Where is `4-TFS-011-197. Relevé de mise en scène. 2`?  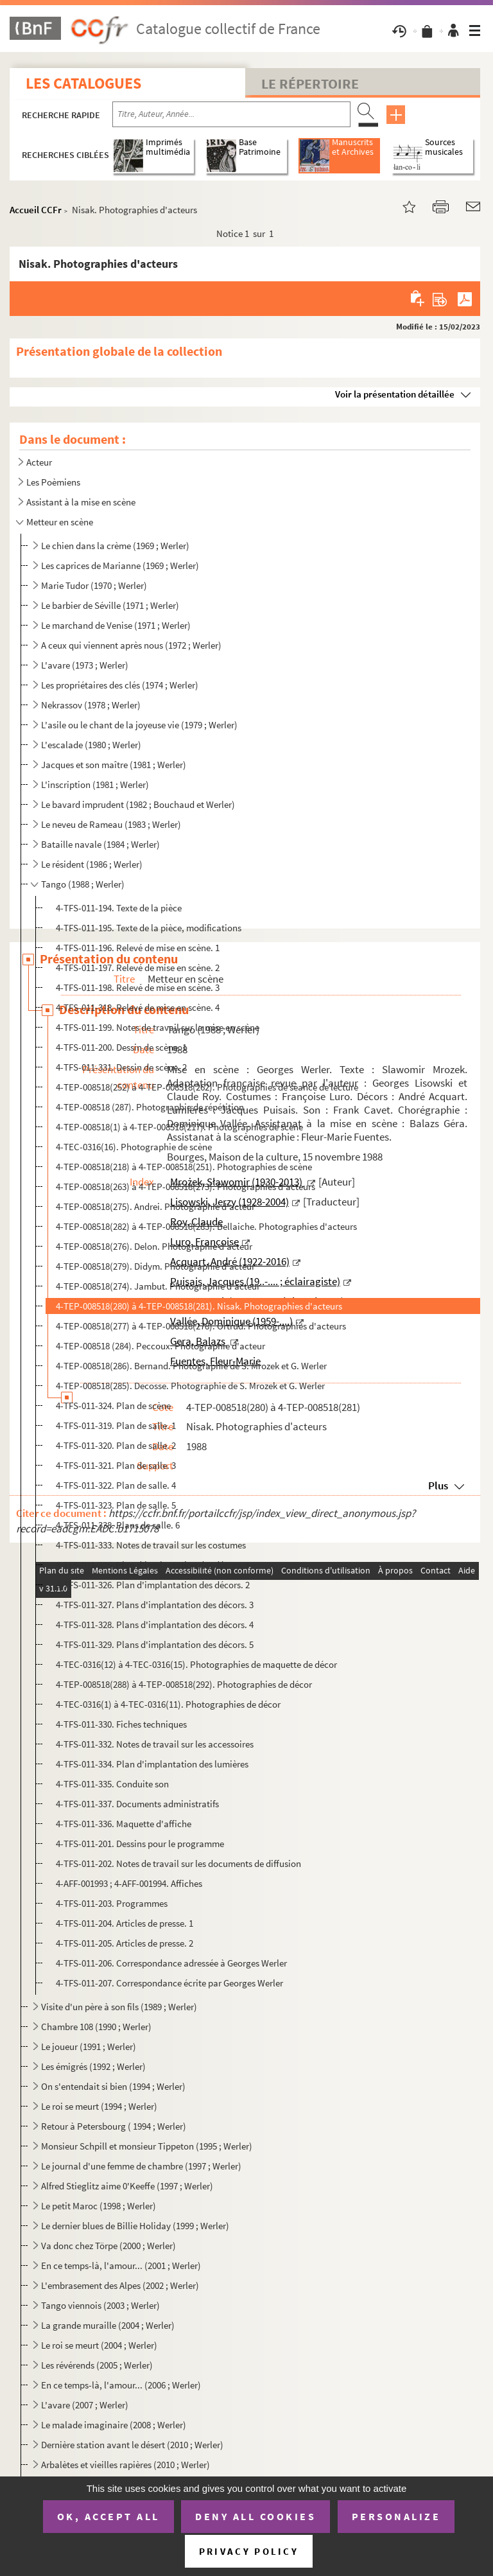
4-TFS-011-197. Relevé de mise en scène. 2 is located at coordinates (138, 967).